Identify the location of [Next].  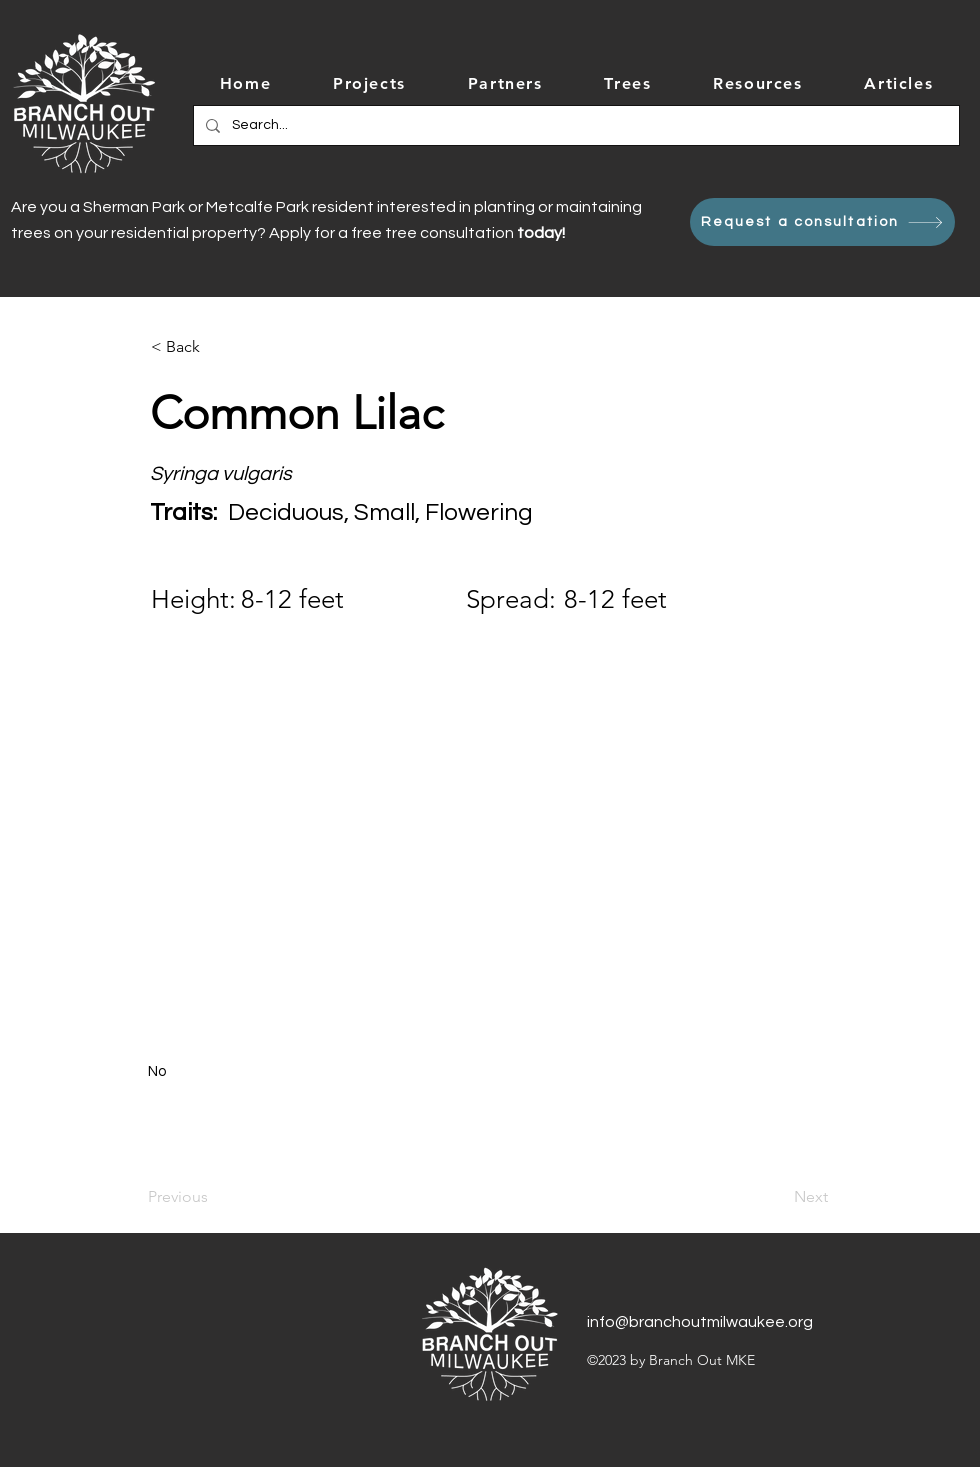
(778, 1197).